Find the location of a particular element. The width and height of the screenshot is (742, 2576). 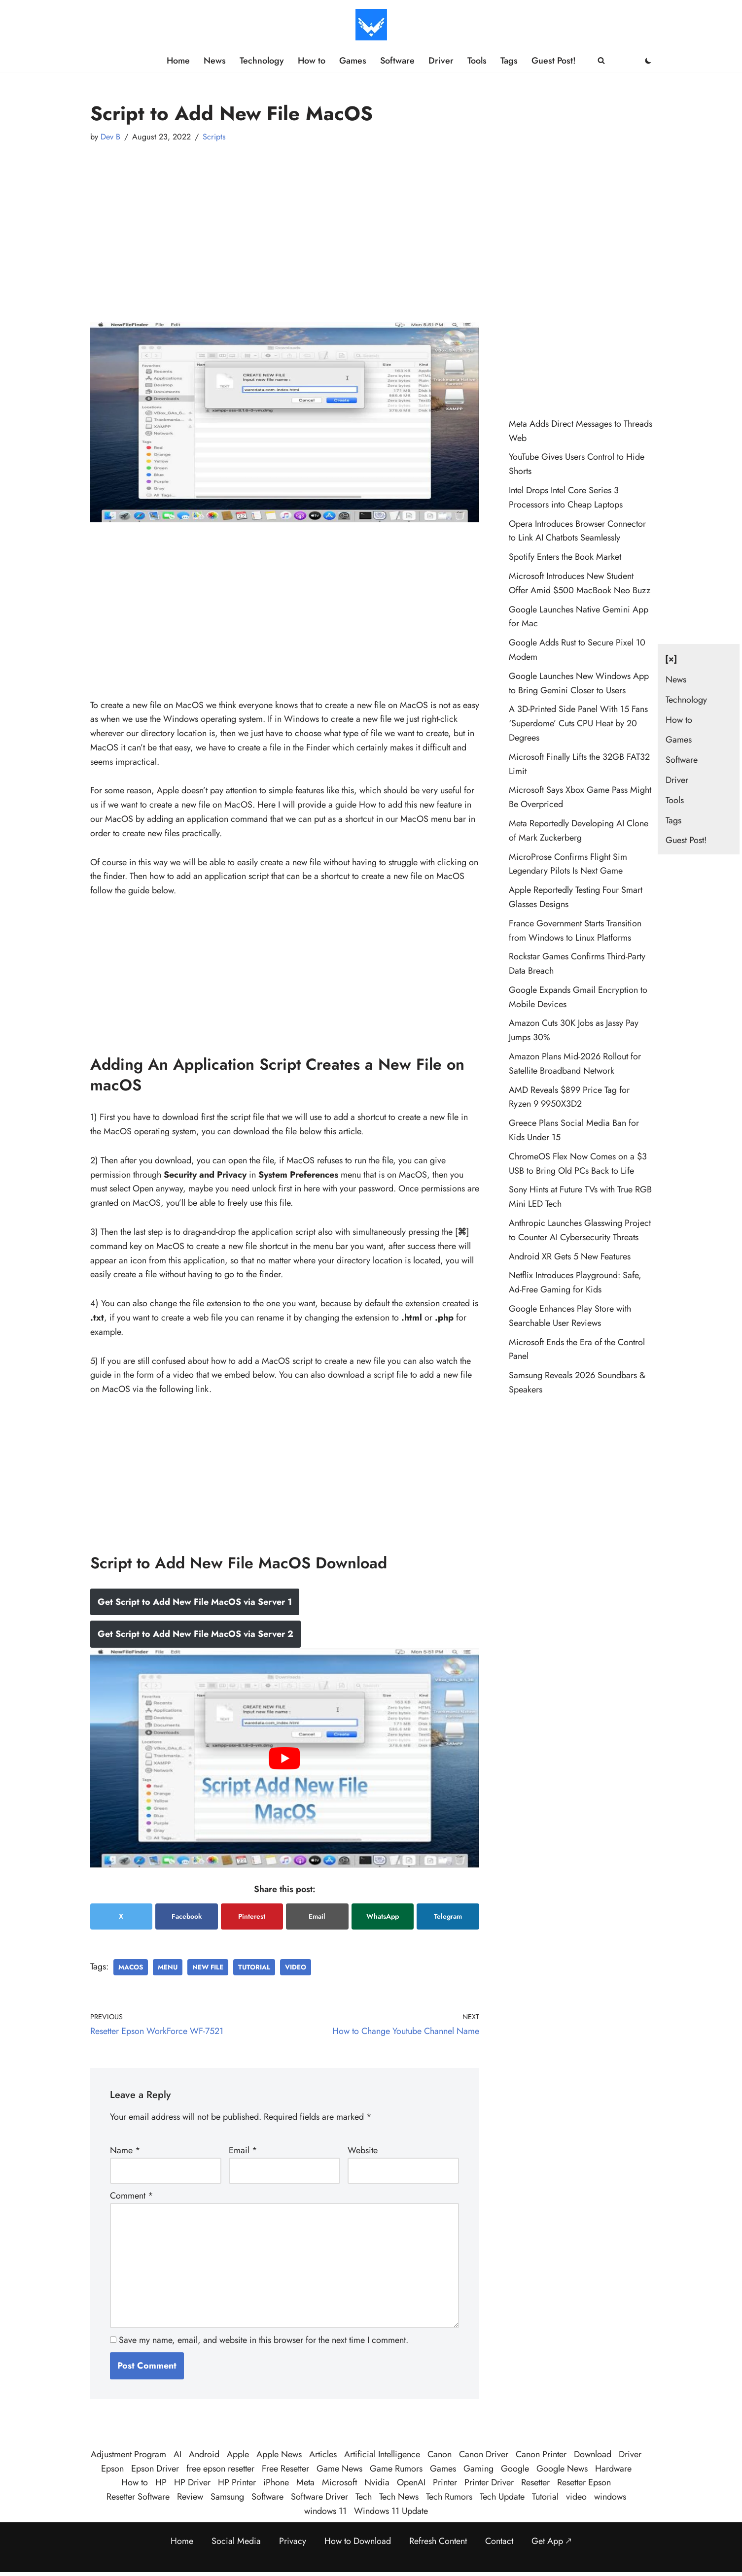

iPhone [iPhone (22 items)] is located at coordinates (276, 2482).